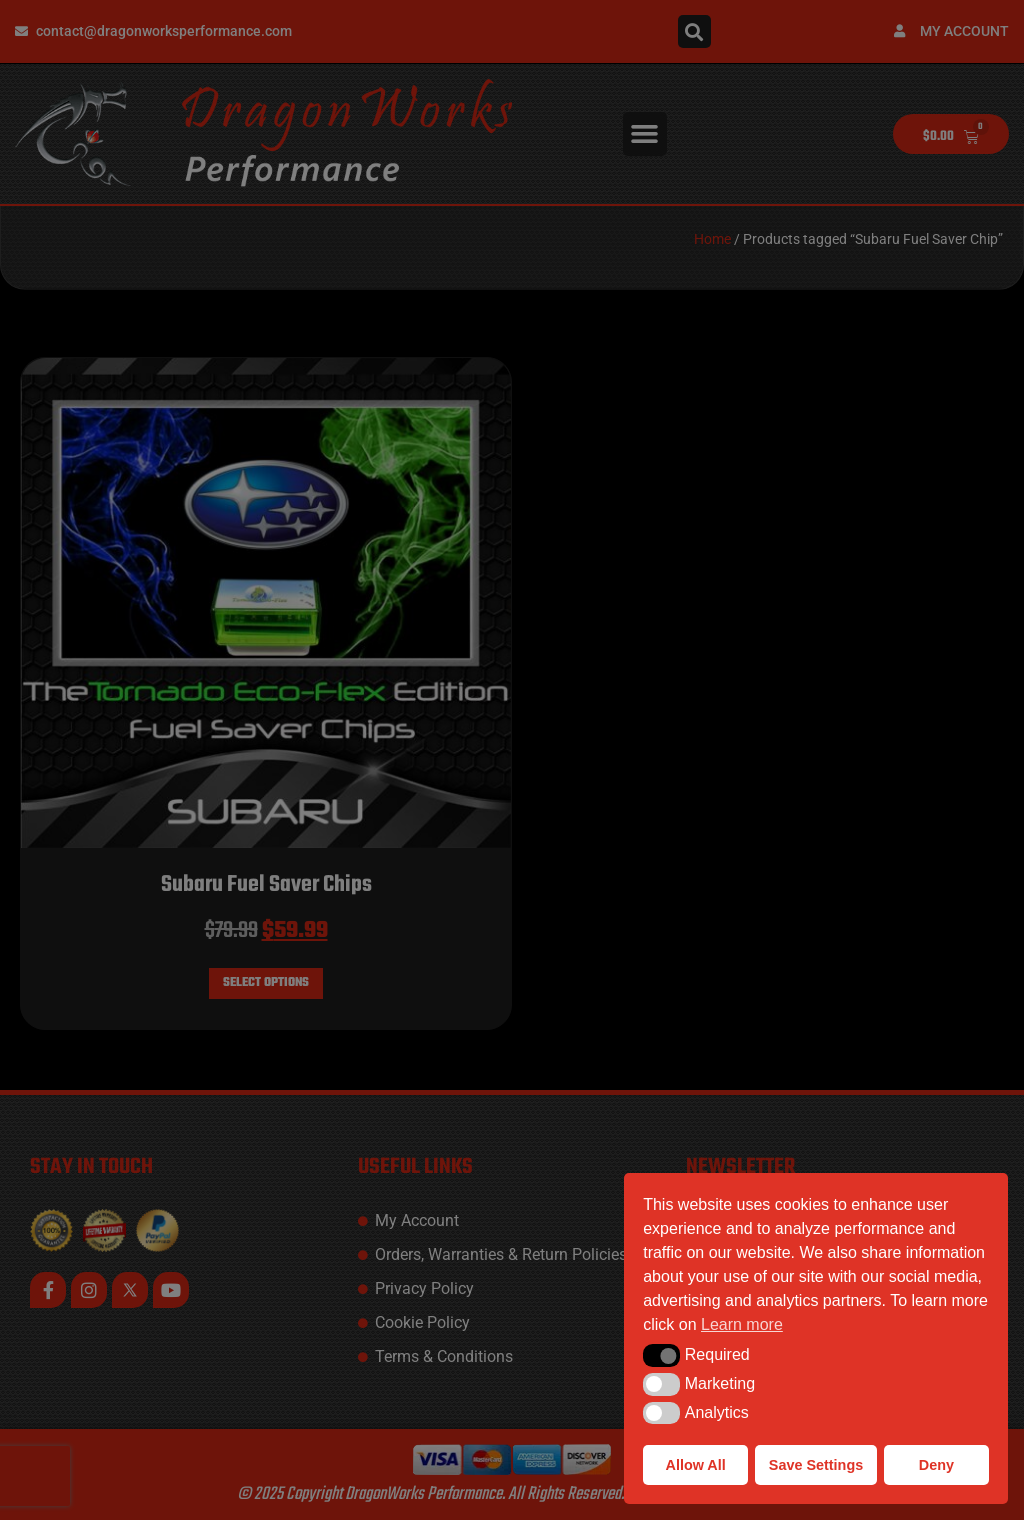 This screenshot has width=1024, height=1520. Describe the element at coordinates (936, 1465) in the screenshot. I see `Deny [button]` at that location.